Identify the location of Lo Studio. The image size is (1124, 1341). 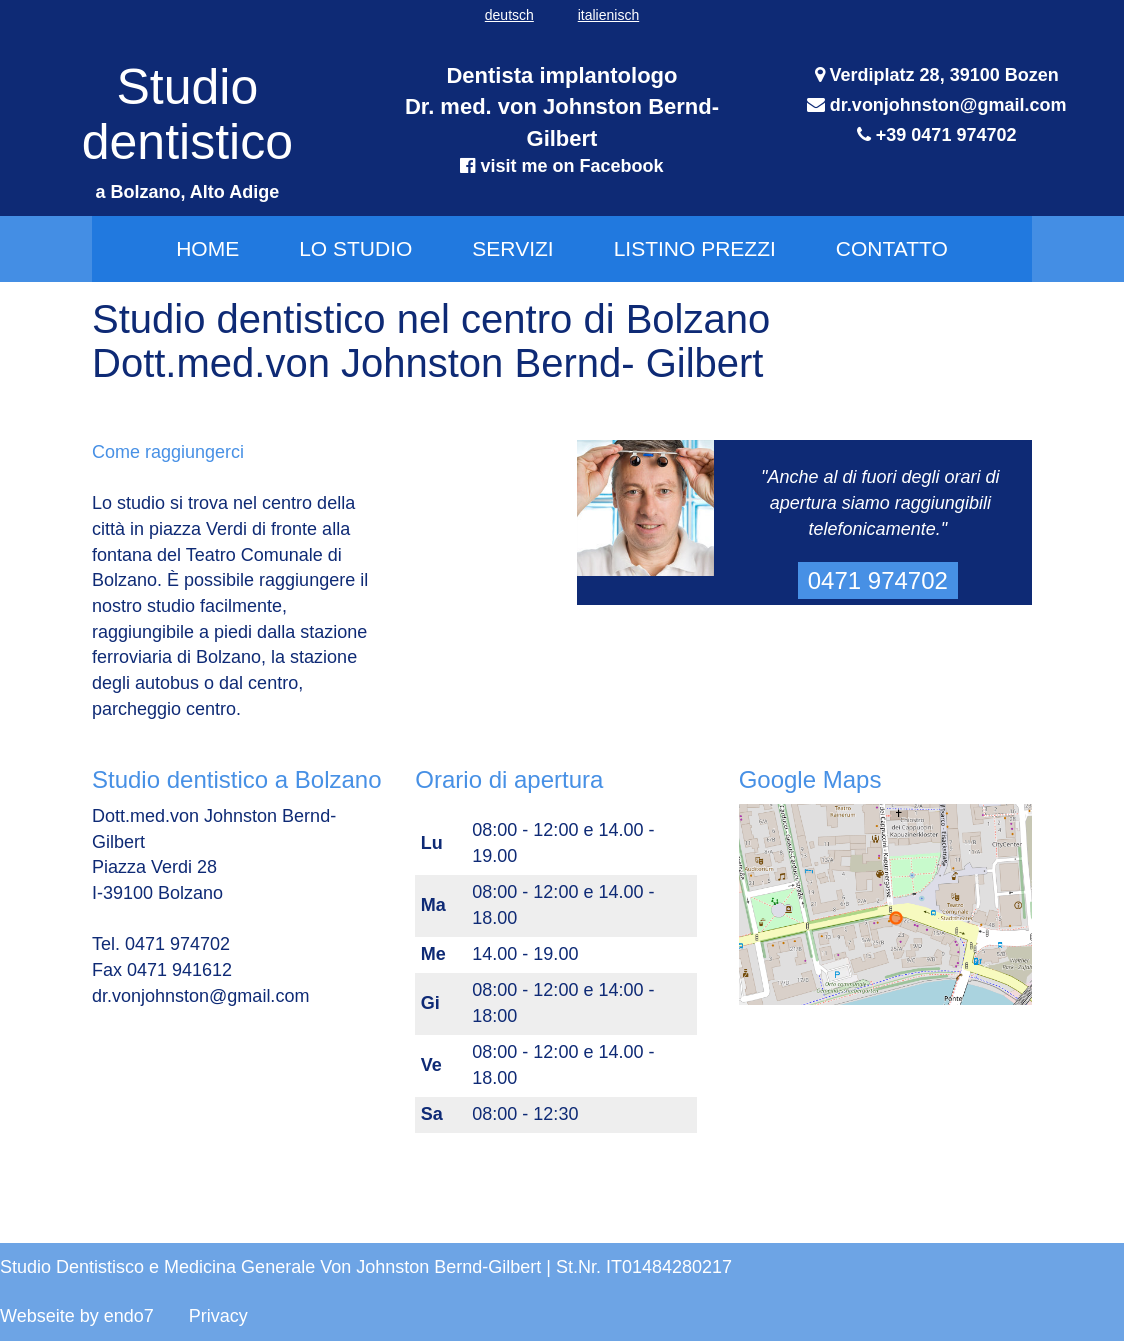
(355, 248).